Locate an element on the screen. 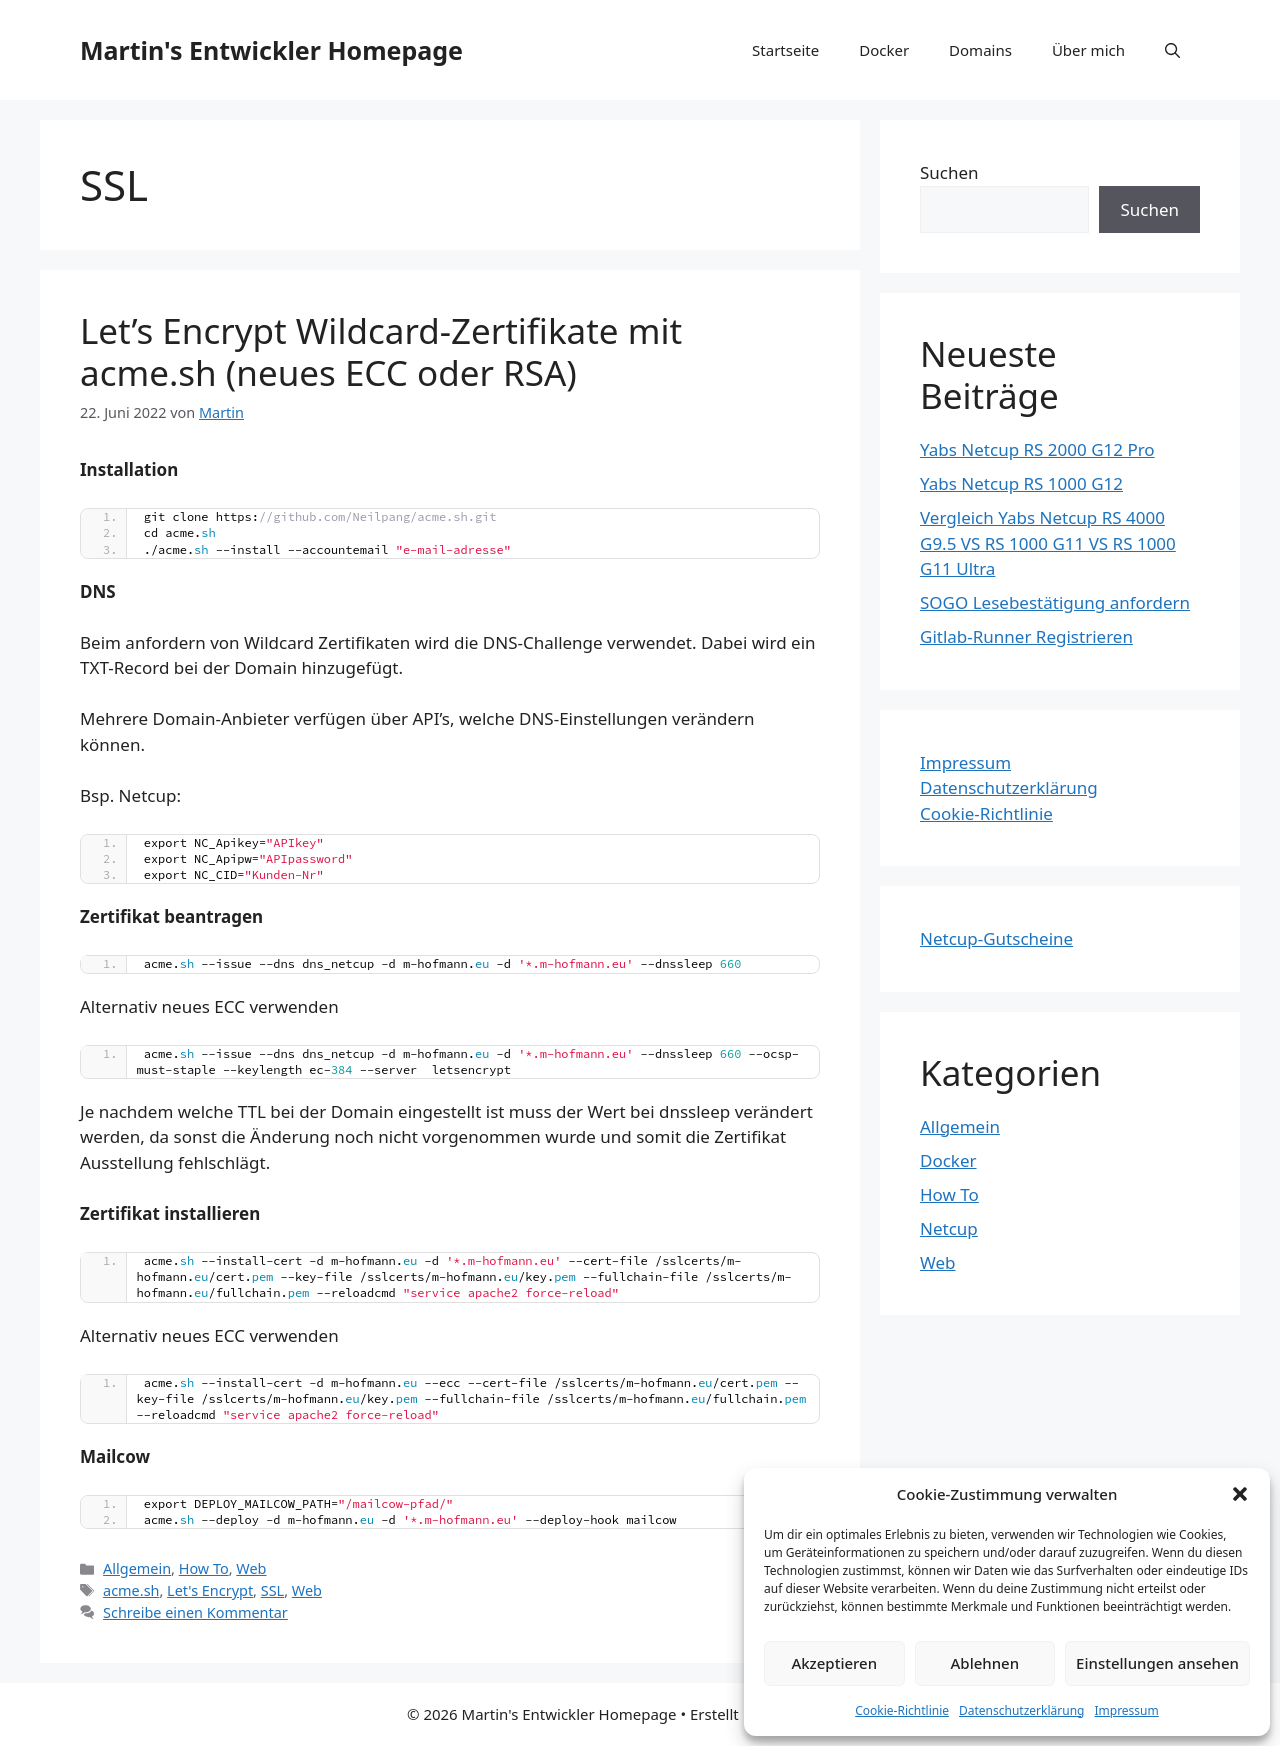 Image resolution: width=1280 pixels, height=1746 pixels. Gitlab-Runner Registrieren is located at coordinates (1026, 636).